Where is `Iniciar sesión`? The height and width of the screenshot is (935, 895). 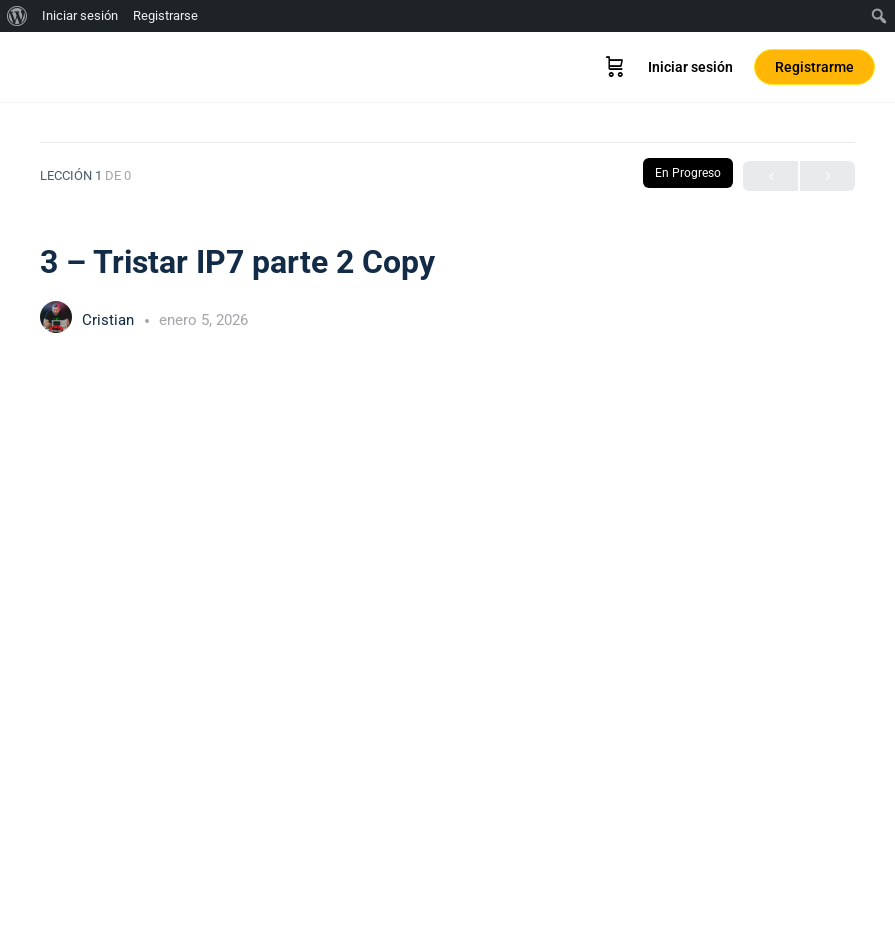
Iniciar sesión is located at coordinates (690, 67).